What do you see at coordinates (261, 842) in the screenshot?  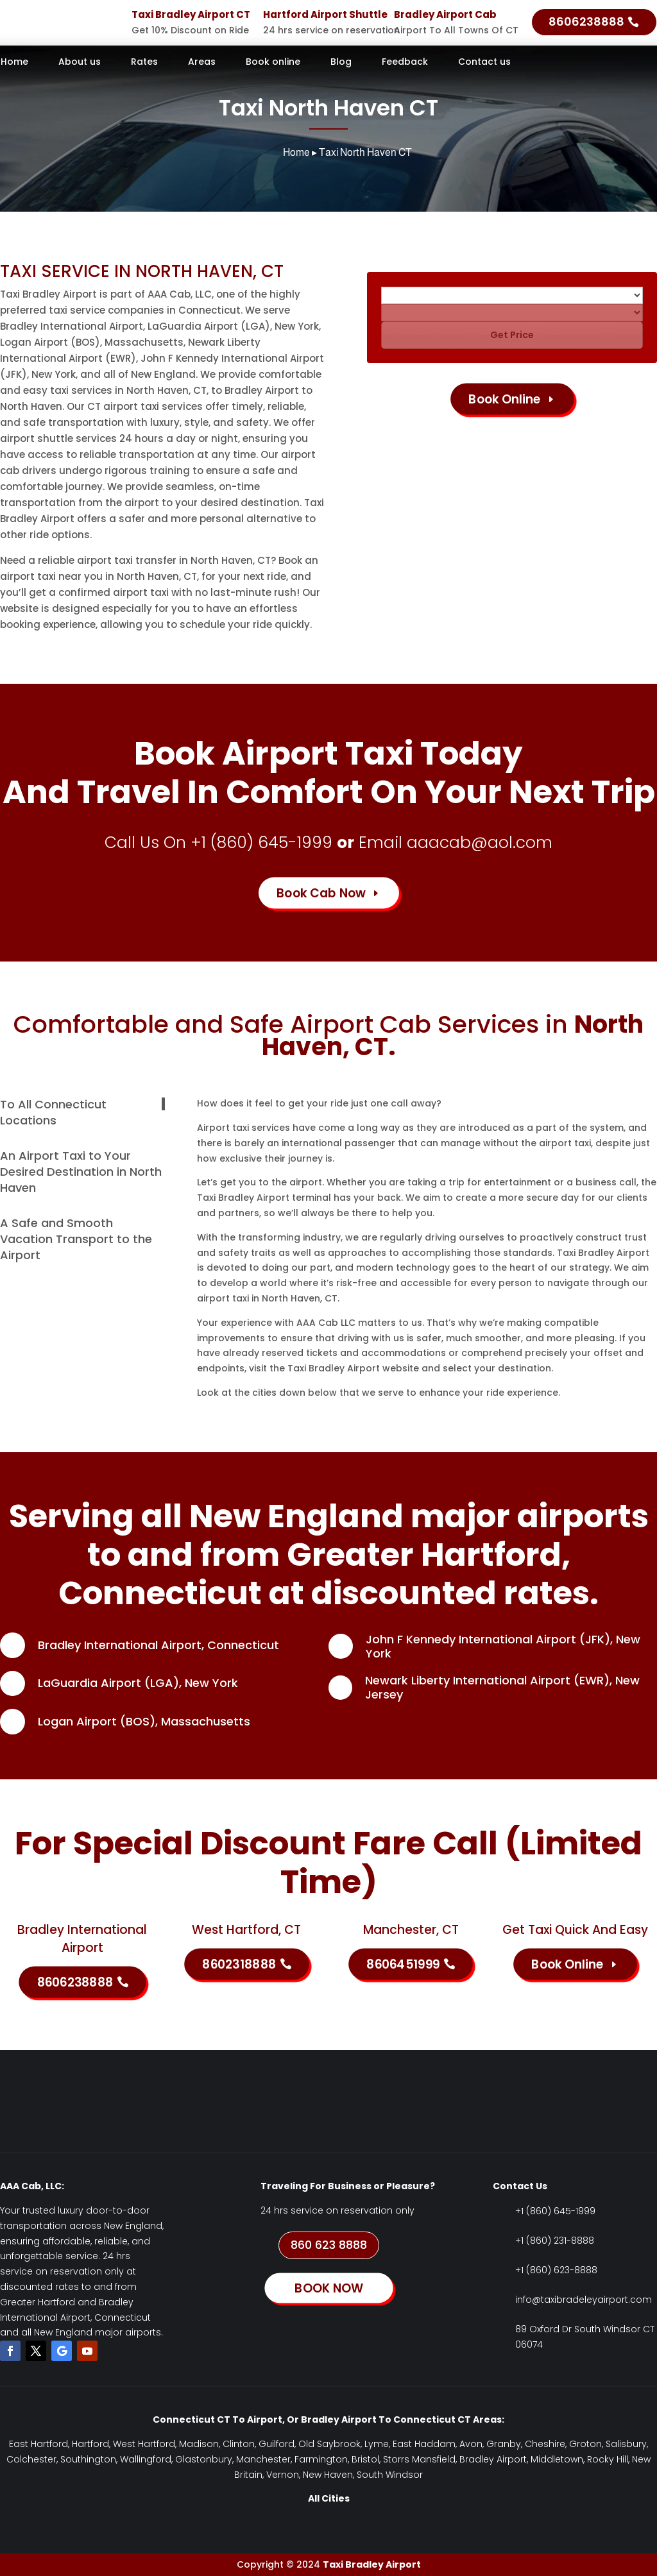 I see `+1 (860) 645-1999` at bounding box center [261, 842].